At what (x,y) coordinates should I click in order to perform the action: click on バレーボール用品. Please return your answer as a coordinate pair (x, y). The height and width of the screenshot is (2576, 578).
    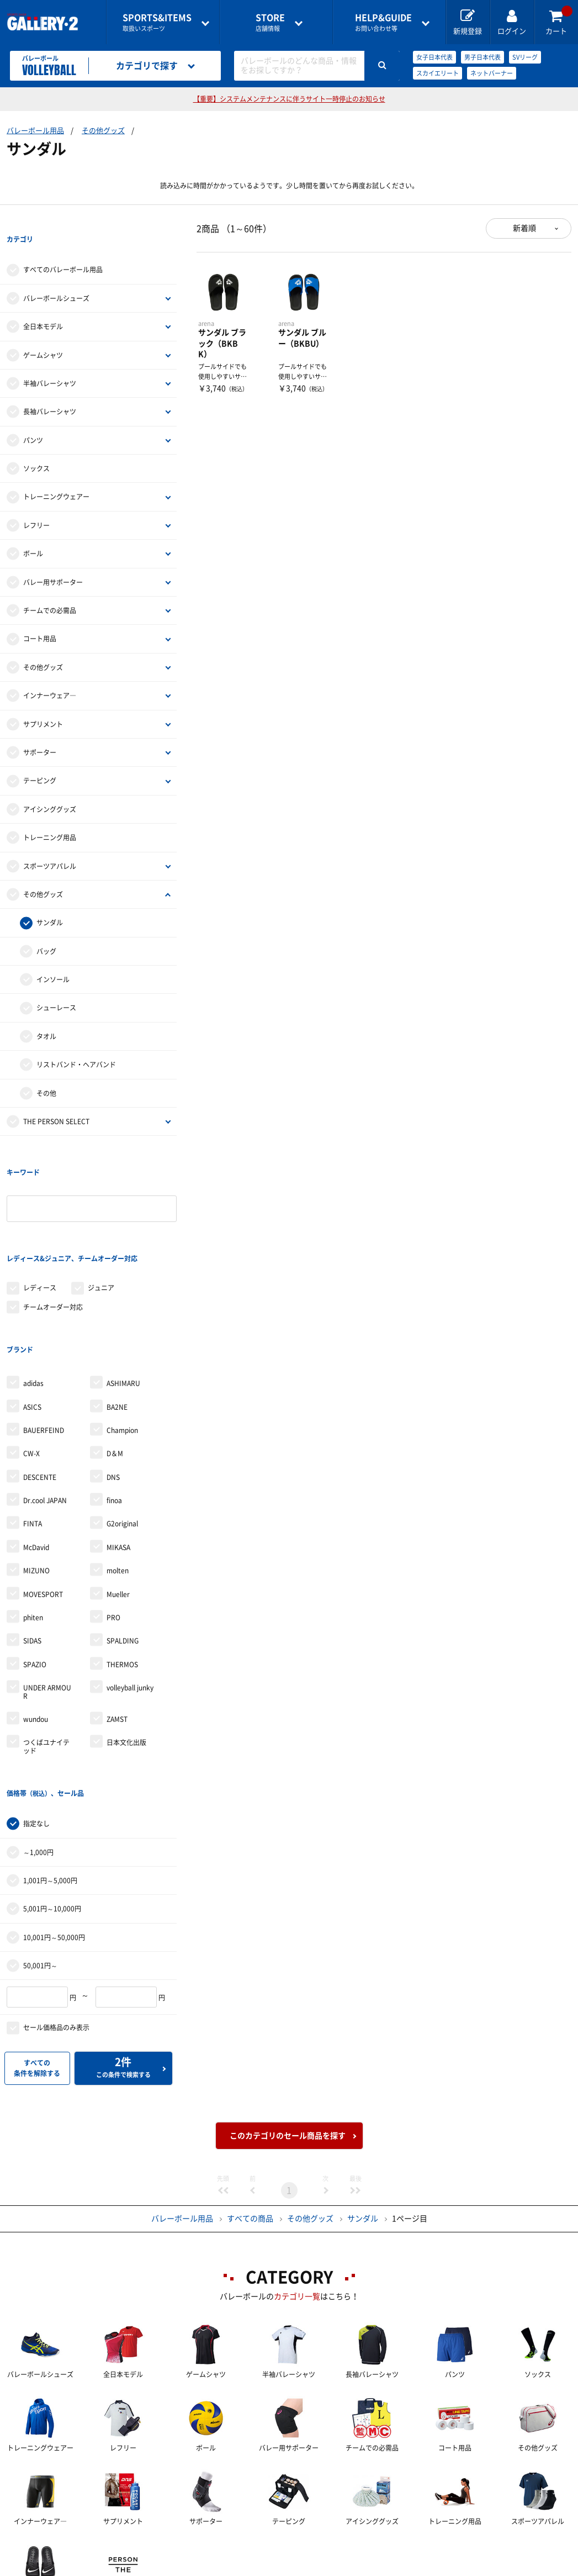
    Looking at the image, I should click on (35, 130).